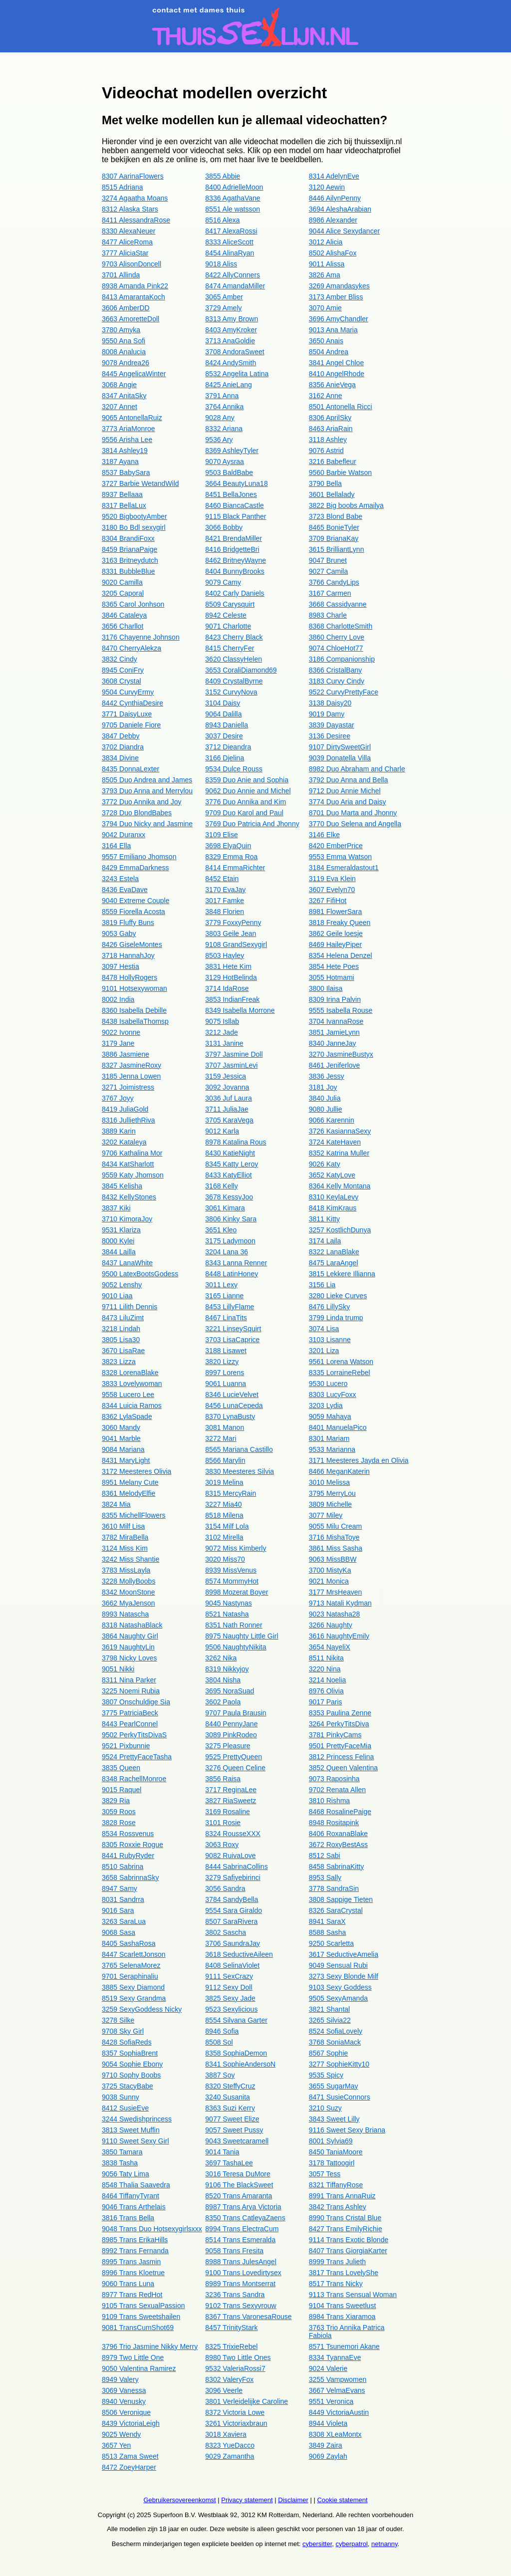 The height and width of the screenshot is (2576, 511). I want to click on 3263 SaraLua, so click(124, 1921).